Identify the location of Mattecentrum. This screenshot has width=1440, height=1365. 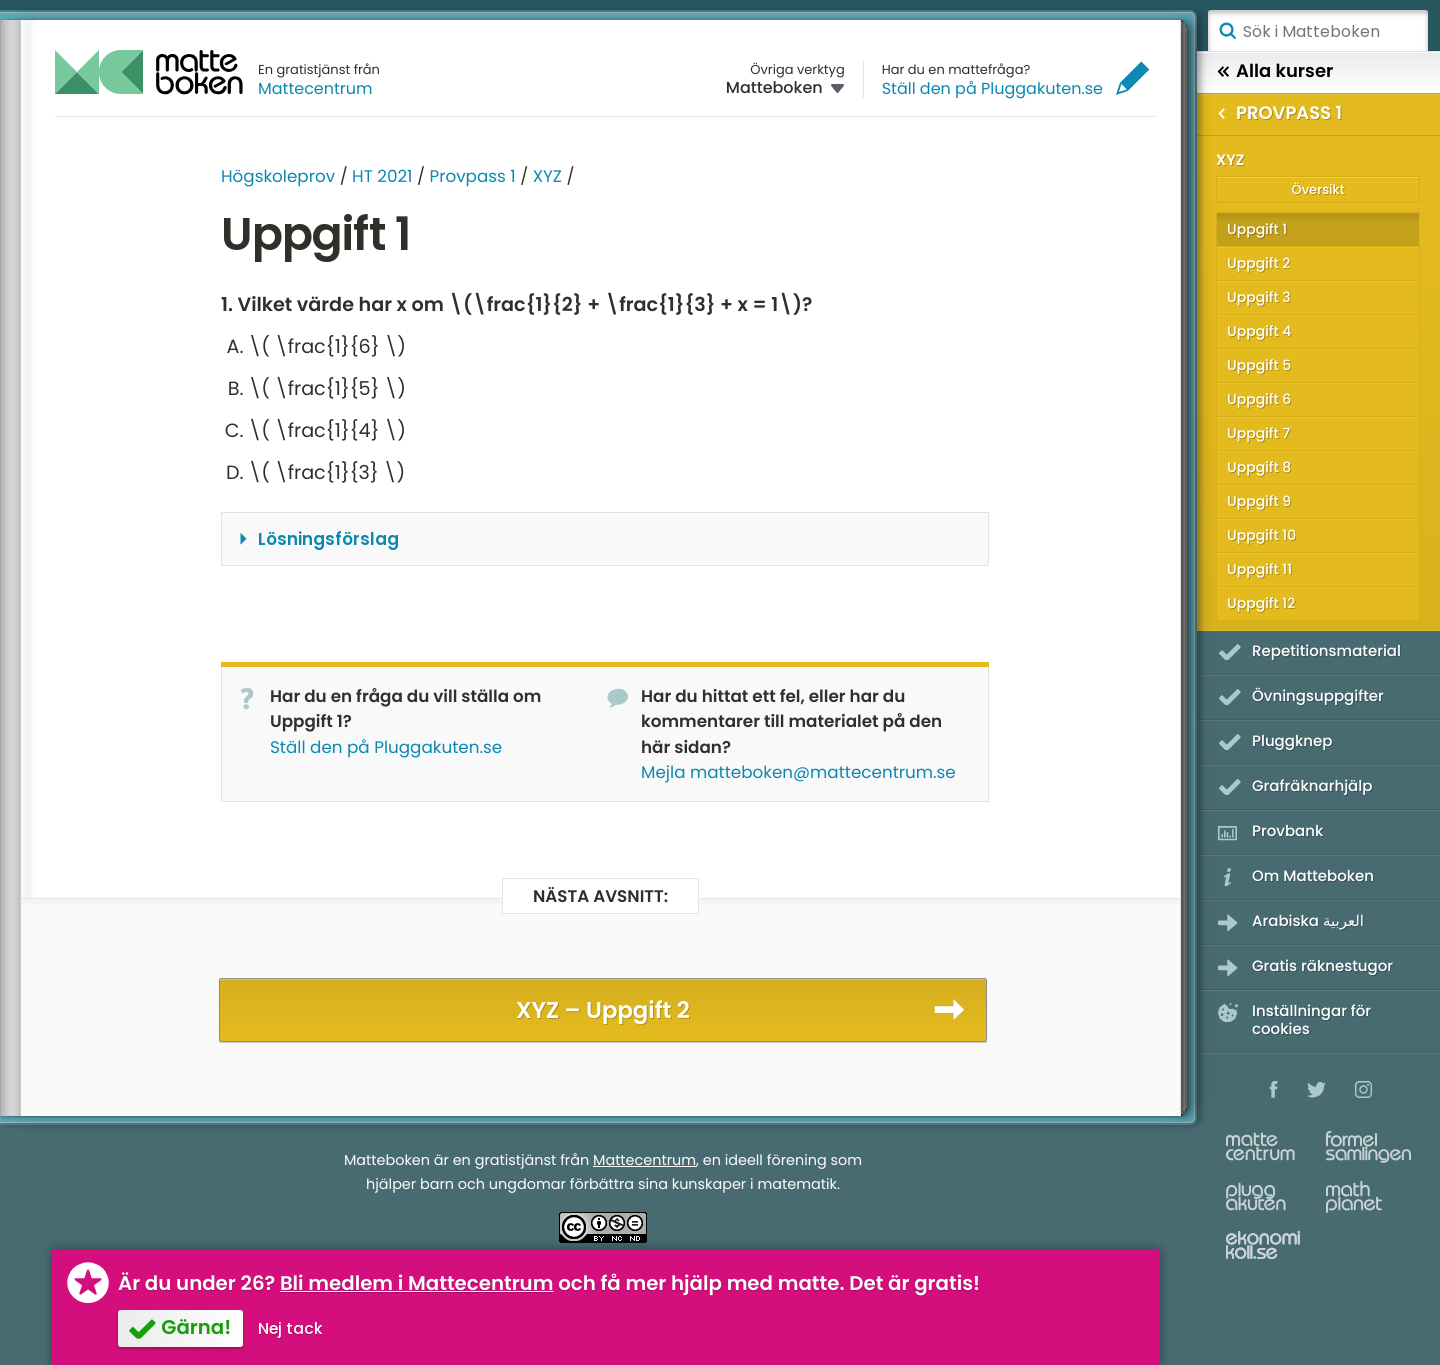
(315, 88).